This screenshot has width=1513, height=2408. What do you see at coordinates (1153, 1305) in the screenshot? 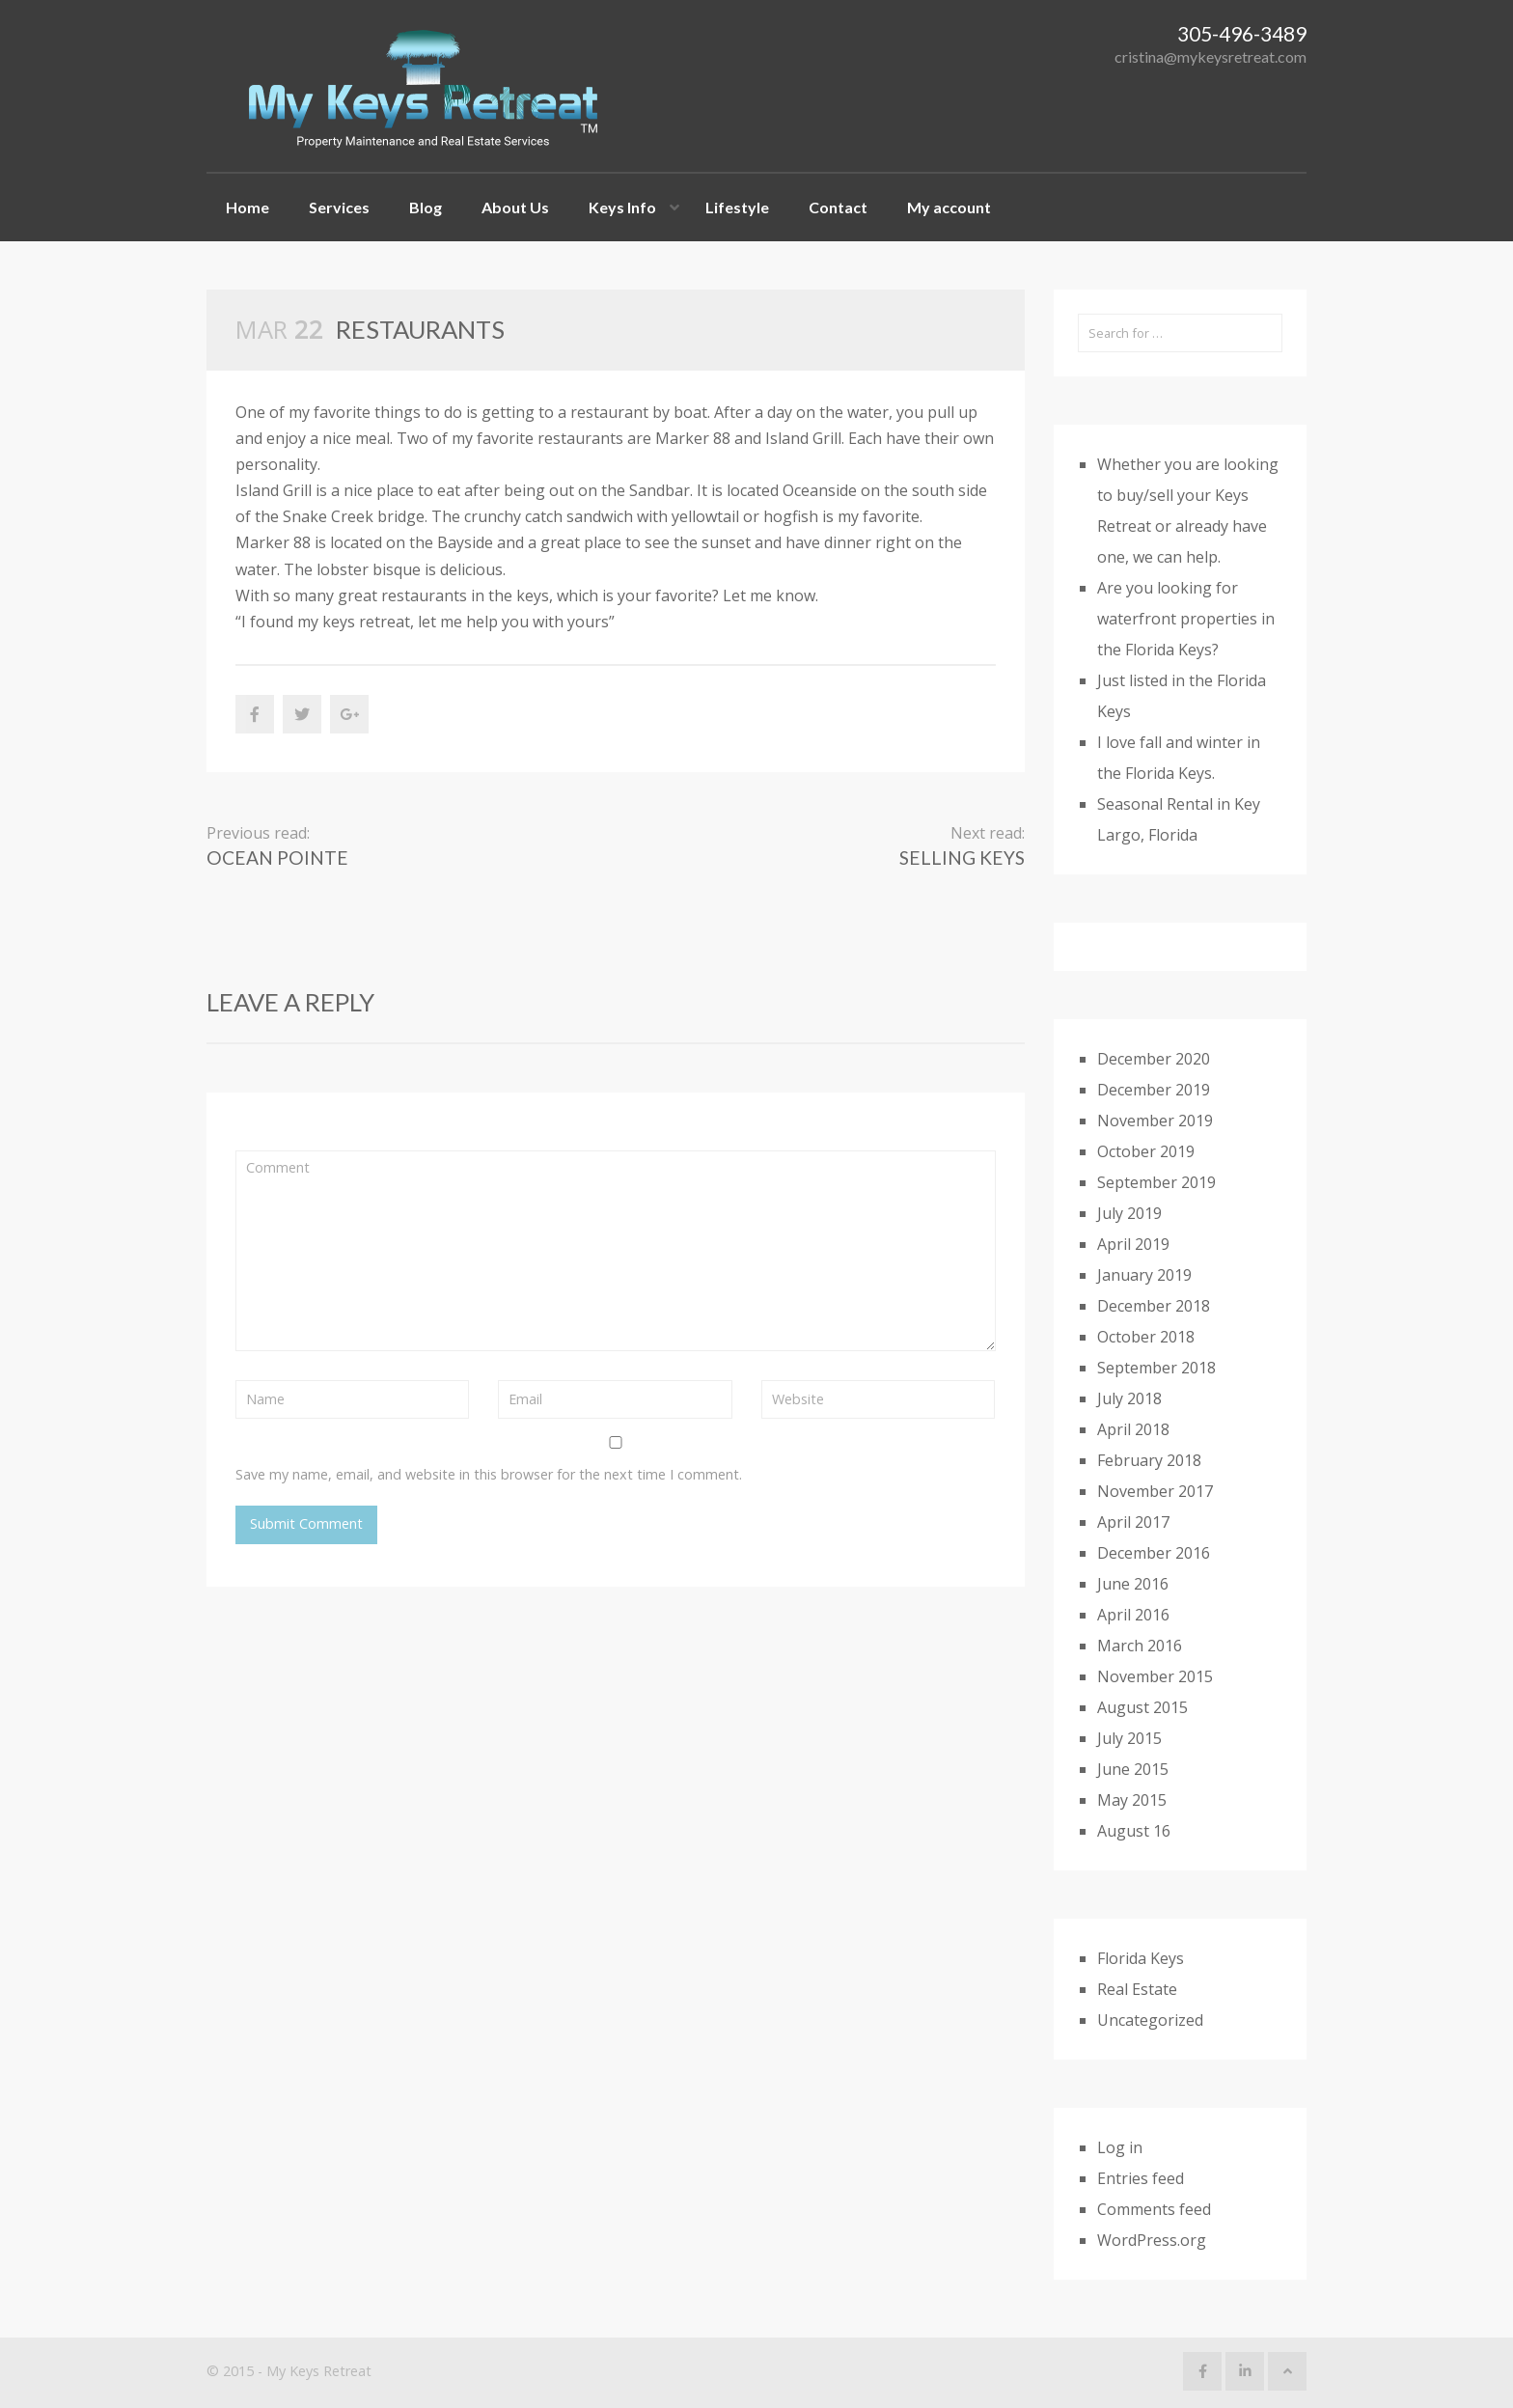
I see `December 2018` at bounding box center [1153, 1305].